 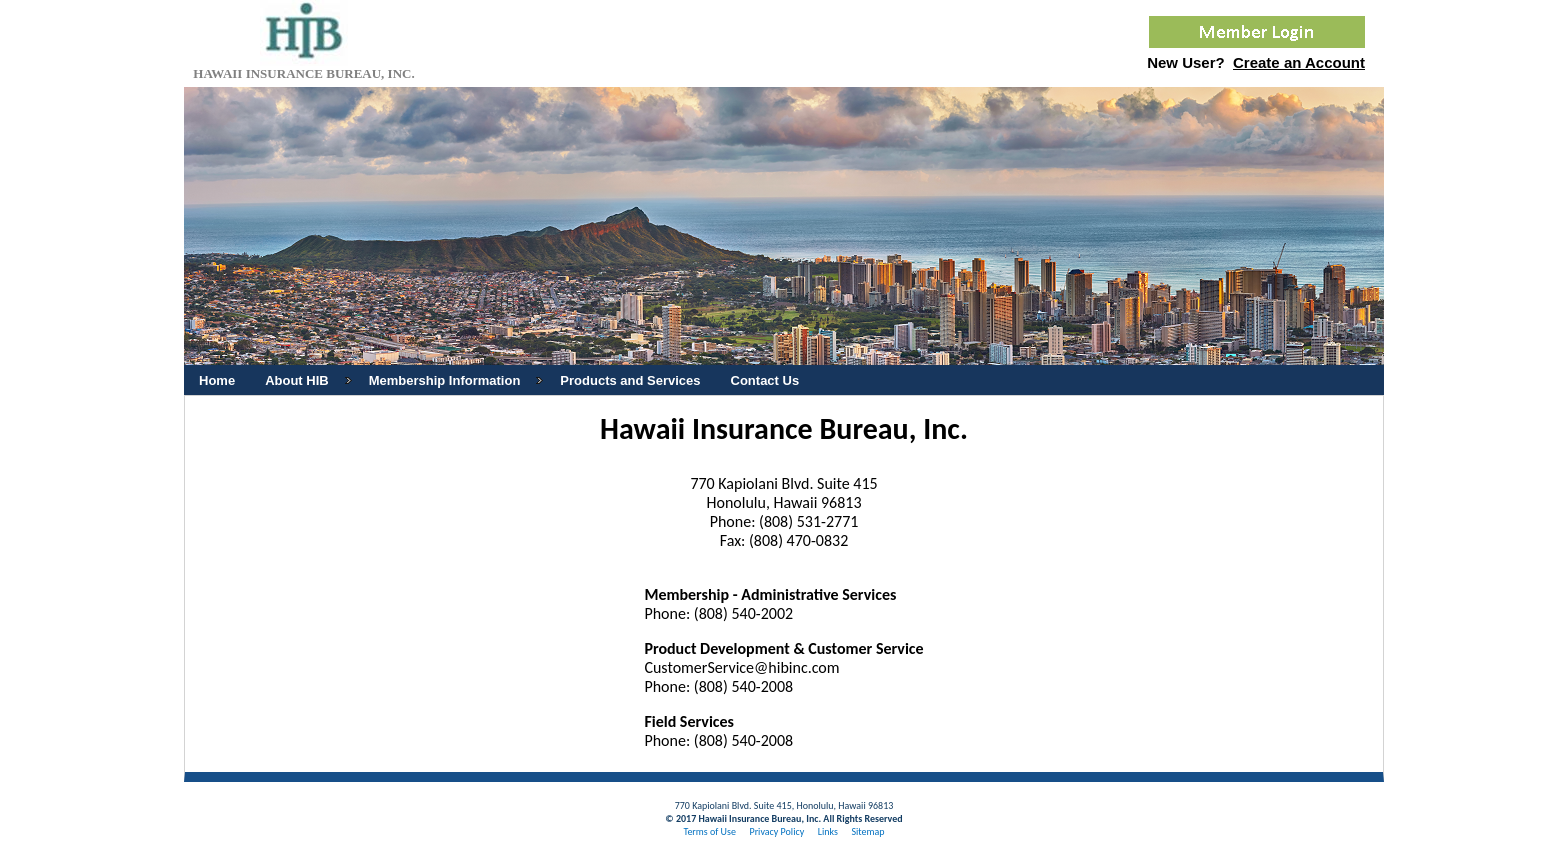 I want to click on Links, so click(x=828, y=831).